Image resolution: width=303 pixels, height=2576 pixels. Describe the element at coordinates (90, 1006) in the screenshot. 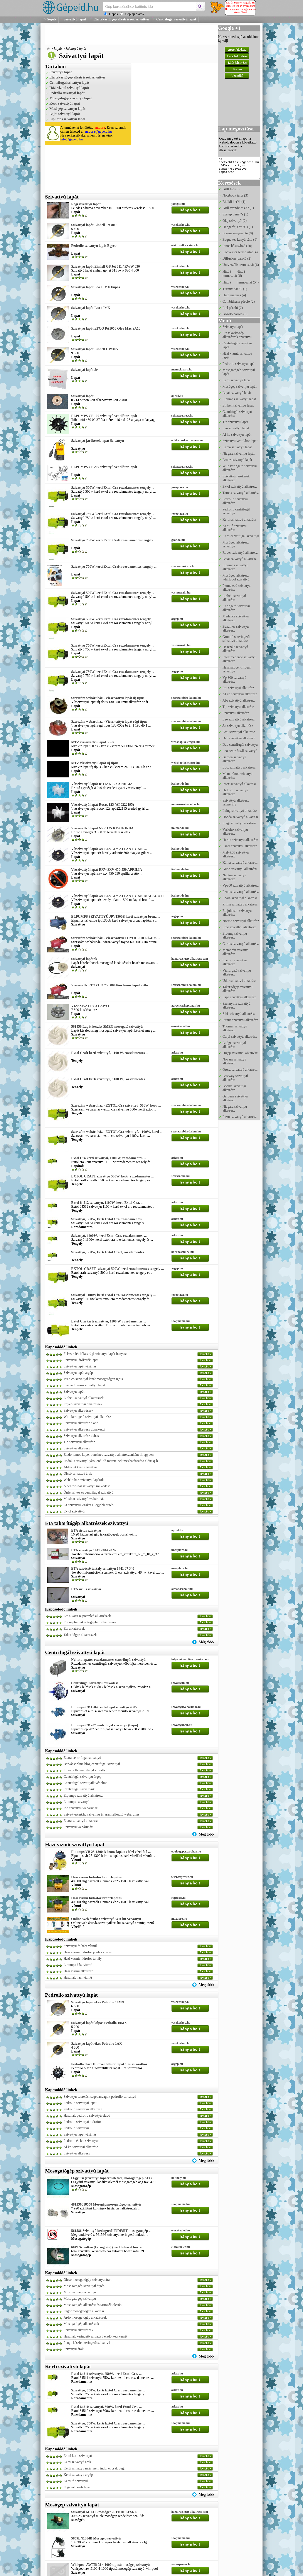

I see `VIZSZIVATTYÚ LAPÁT` at that location.